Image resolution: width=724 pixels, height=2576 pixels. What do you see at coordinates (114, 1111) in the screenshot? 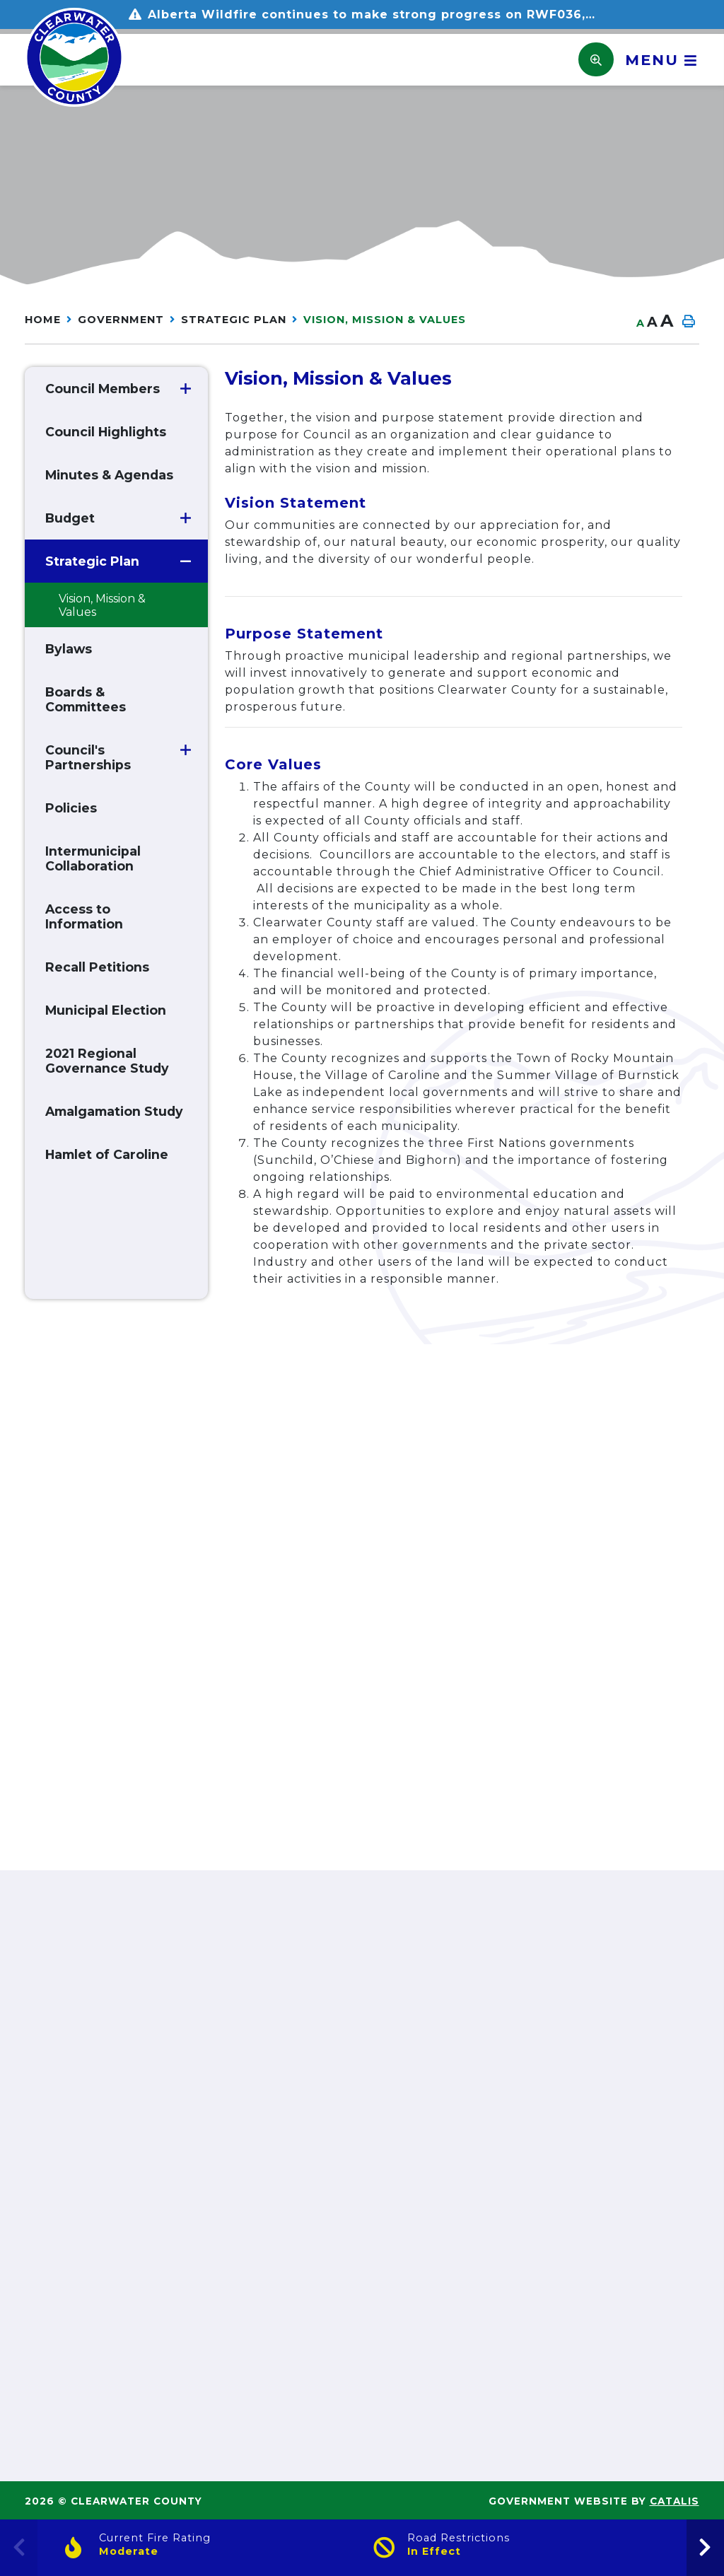
I see `Amalgamation Study [menuitem]` at bounding box center [114, 1111].